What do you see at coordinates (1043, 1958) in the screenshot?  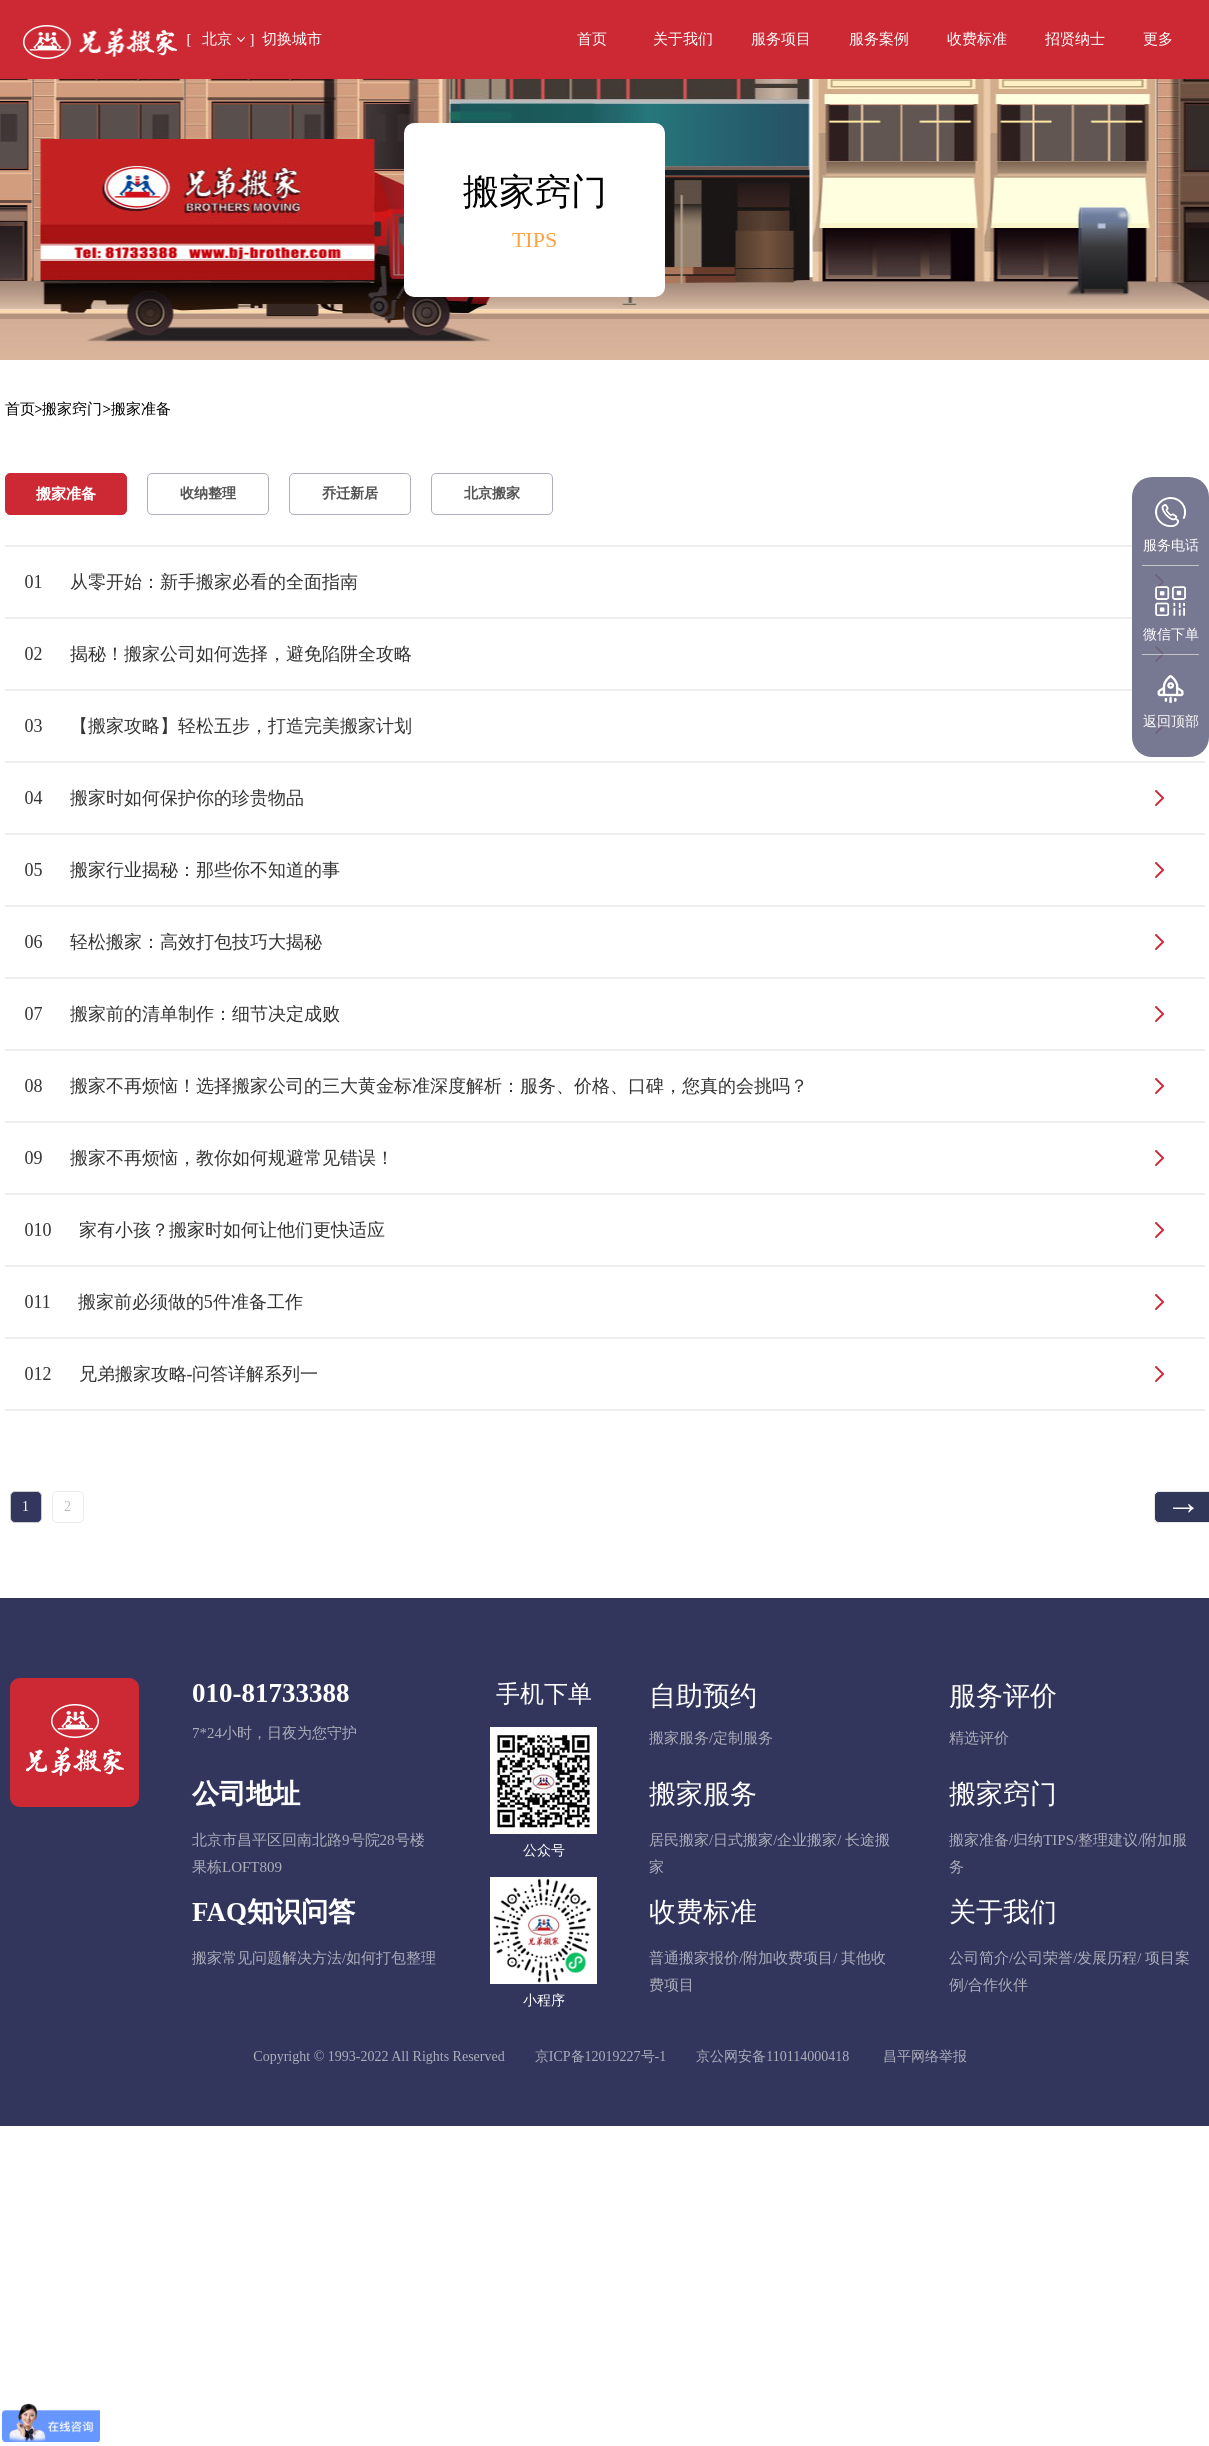 I see `公司荣誉` at bounding box center [1043, 1958].